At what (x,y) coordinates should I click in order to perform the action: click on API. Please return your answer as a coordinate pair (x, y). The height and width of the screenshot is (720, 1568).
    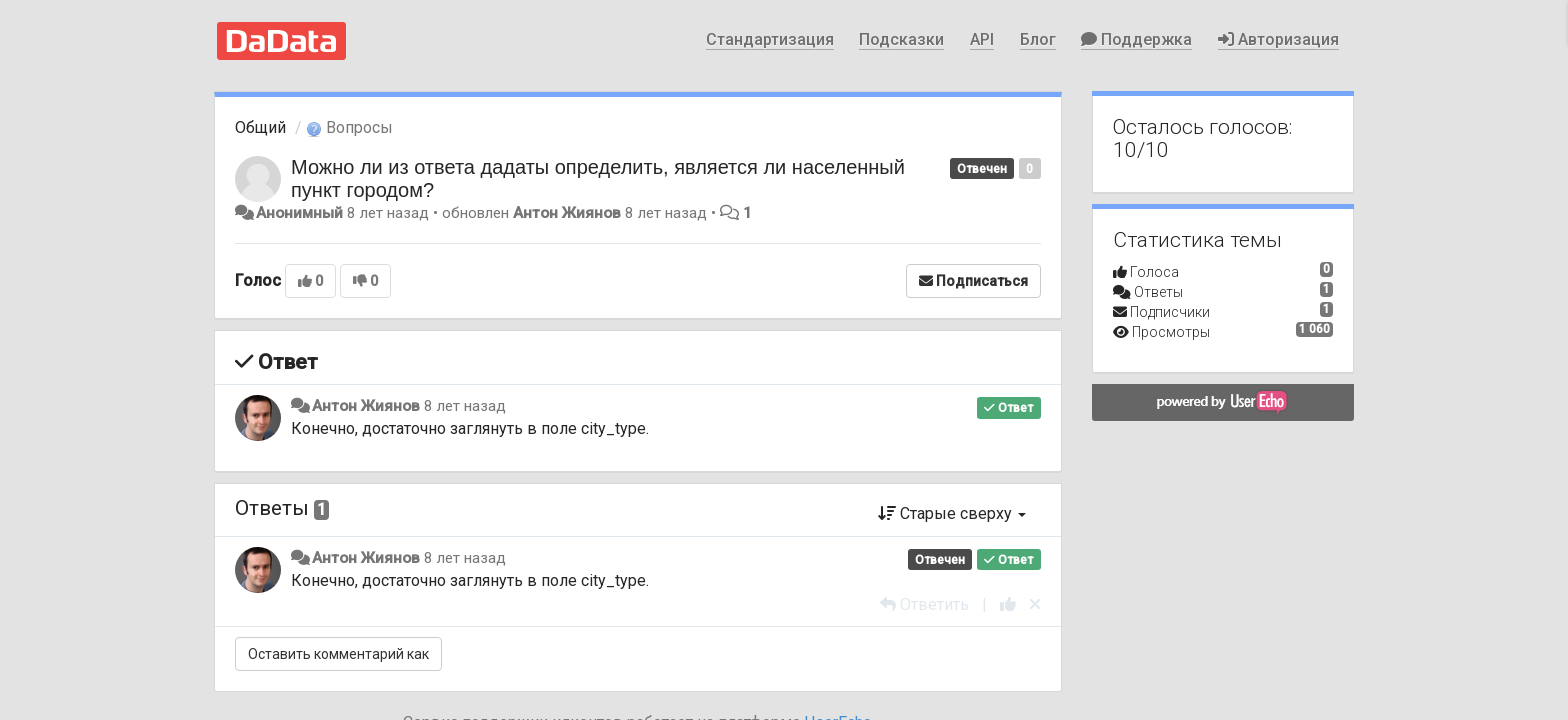
    Looking at the image, I should click on (982, 39).